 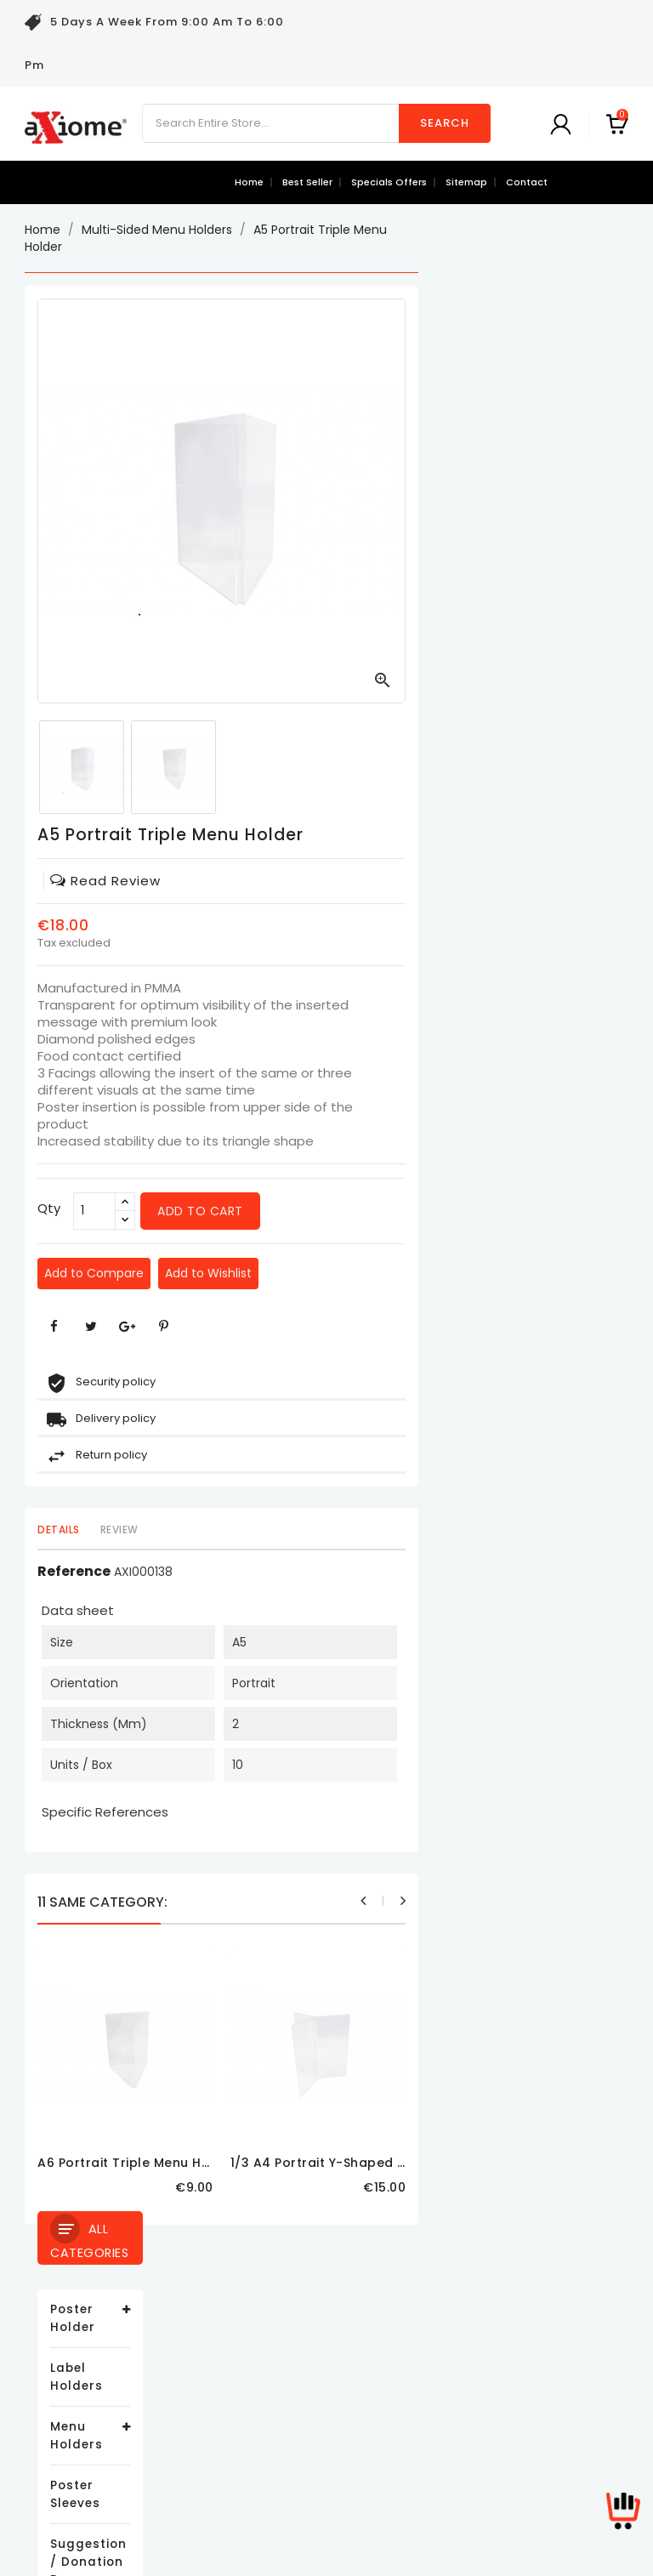 What do you see at coordinates (268, 1530) in the screenshot?
I see `Details [tab]` at bounding box center [268, 1530].